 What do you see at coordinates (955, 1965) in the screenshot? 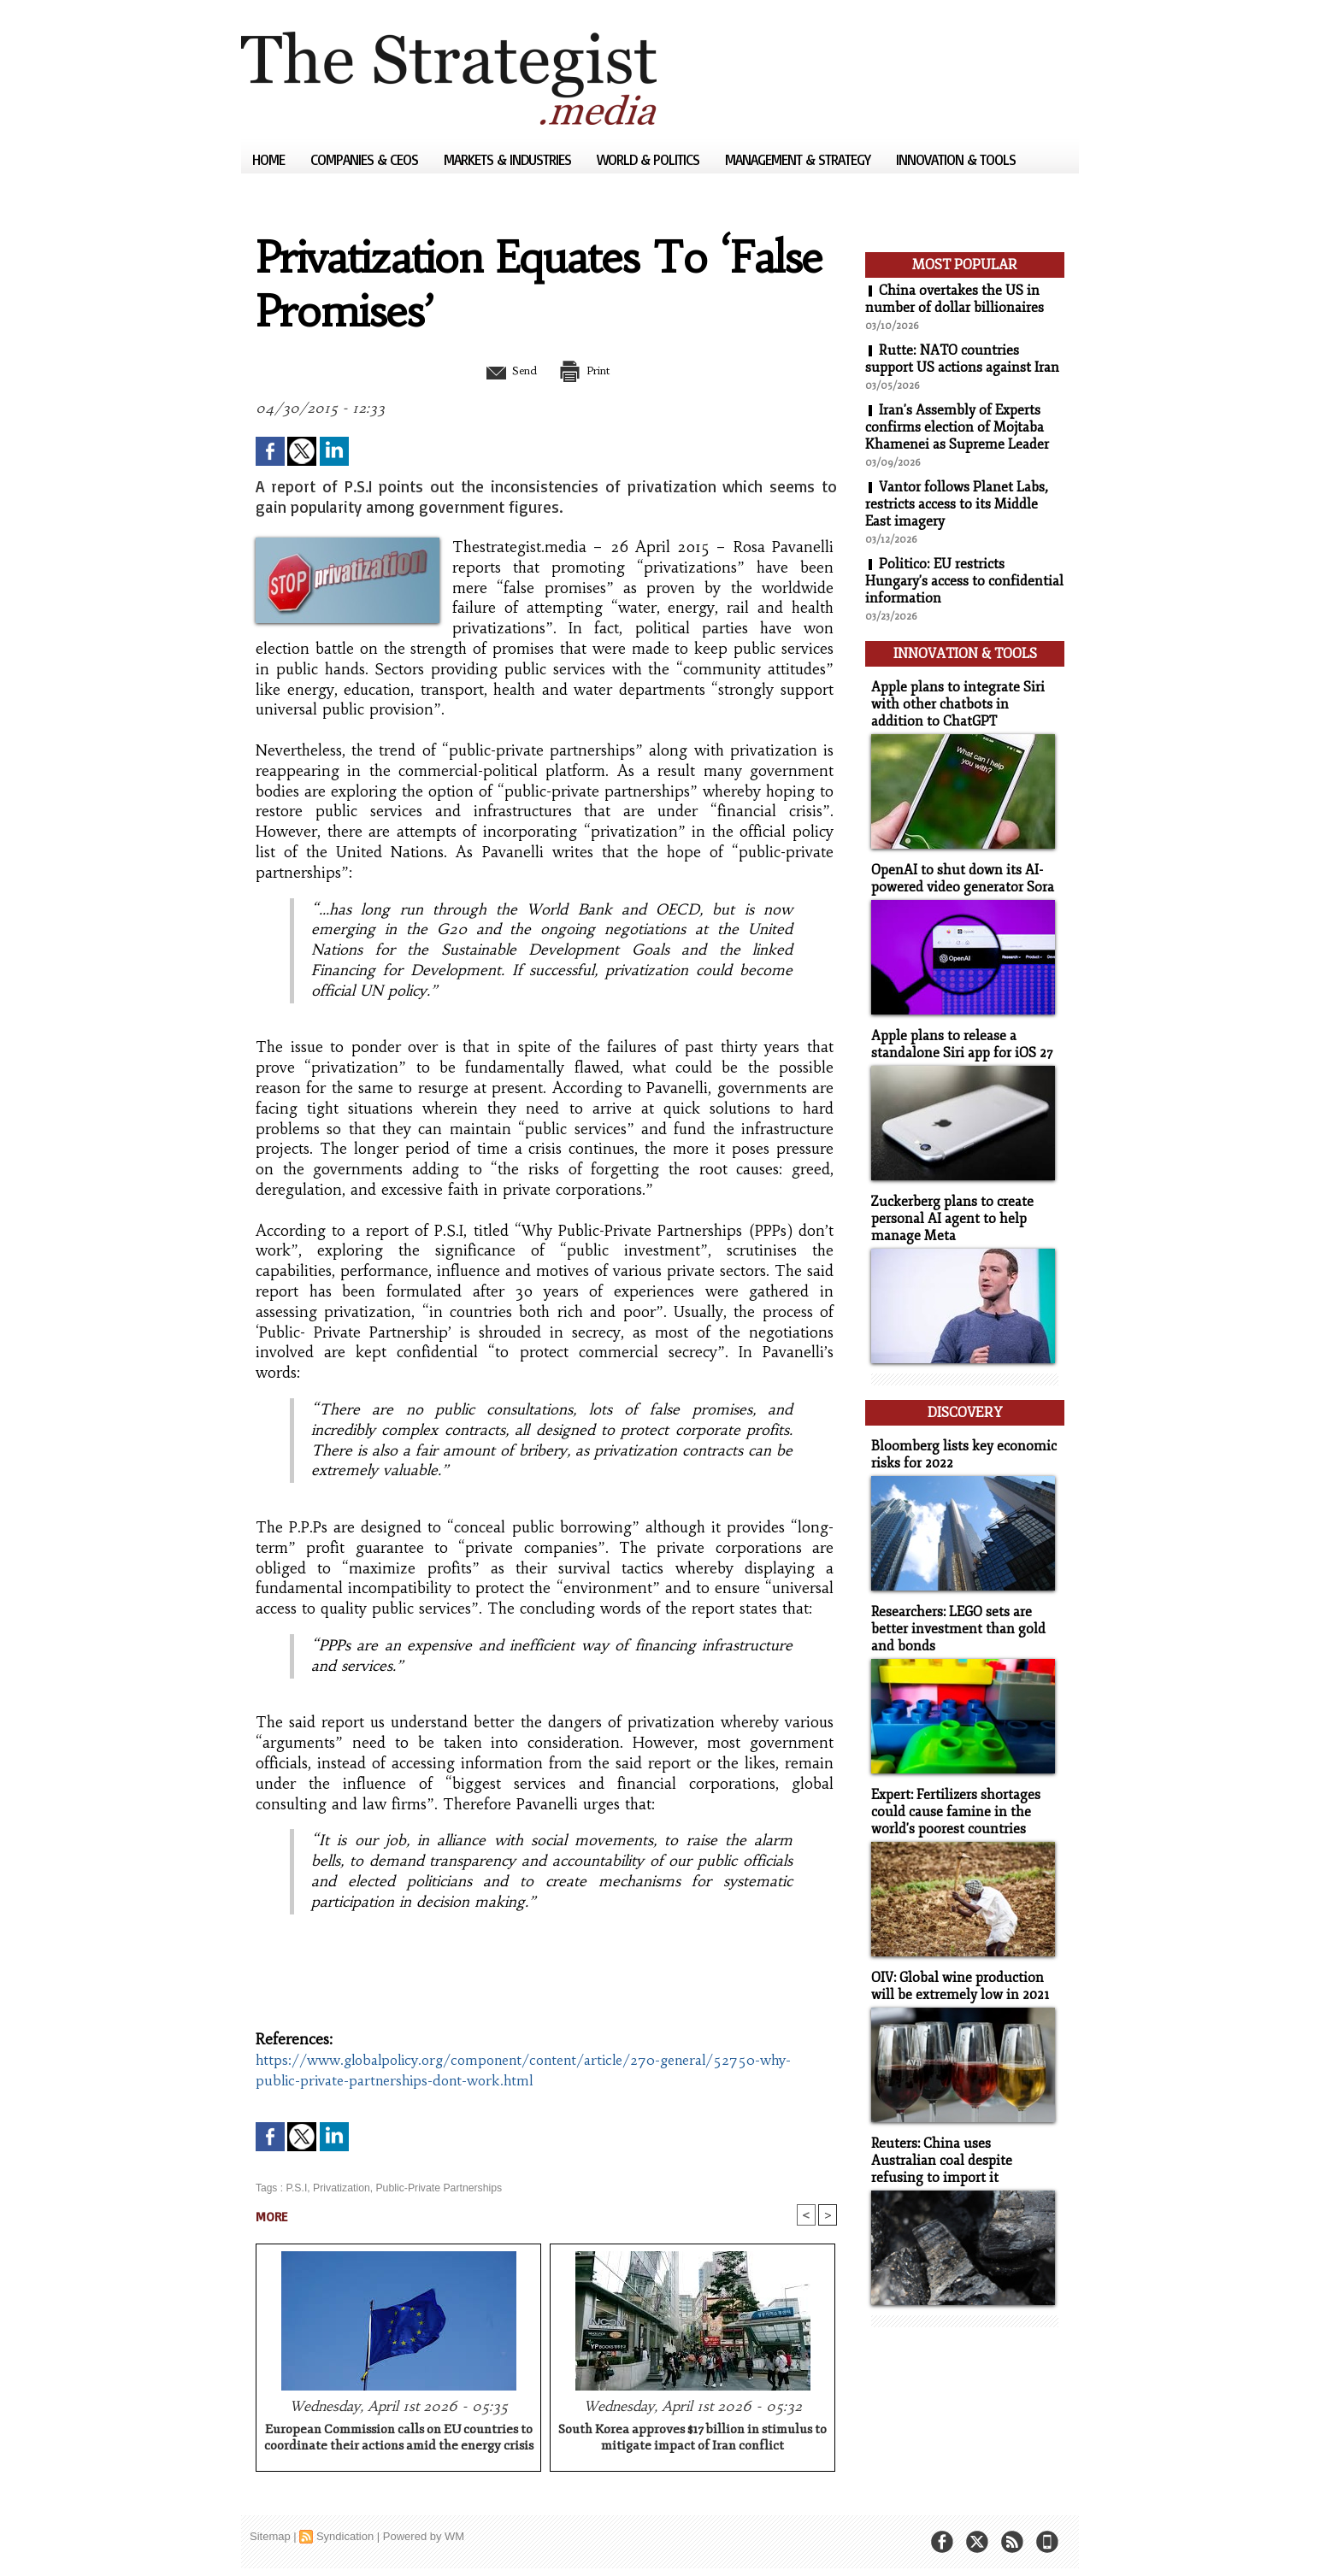
I see `OIV: Global wine production will be extremely low in 2021` at bounding box center [955, 1965].